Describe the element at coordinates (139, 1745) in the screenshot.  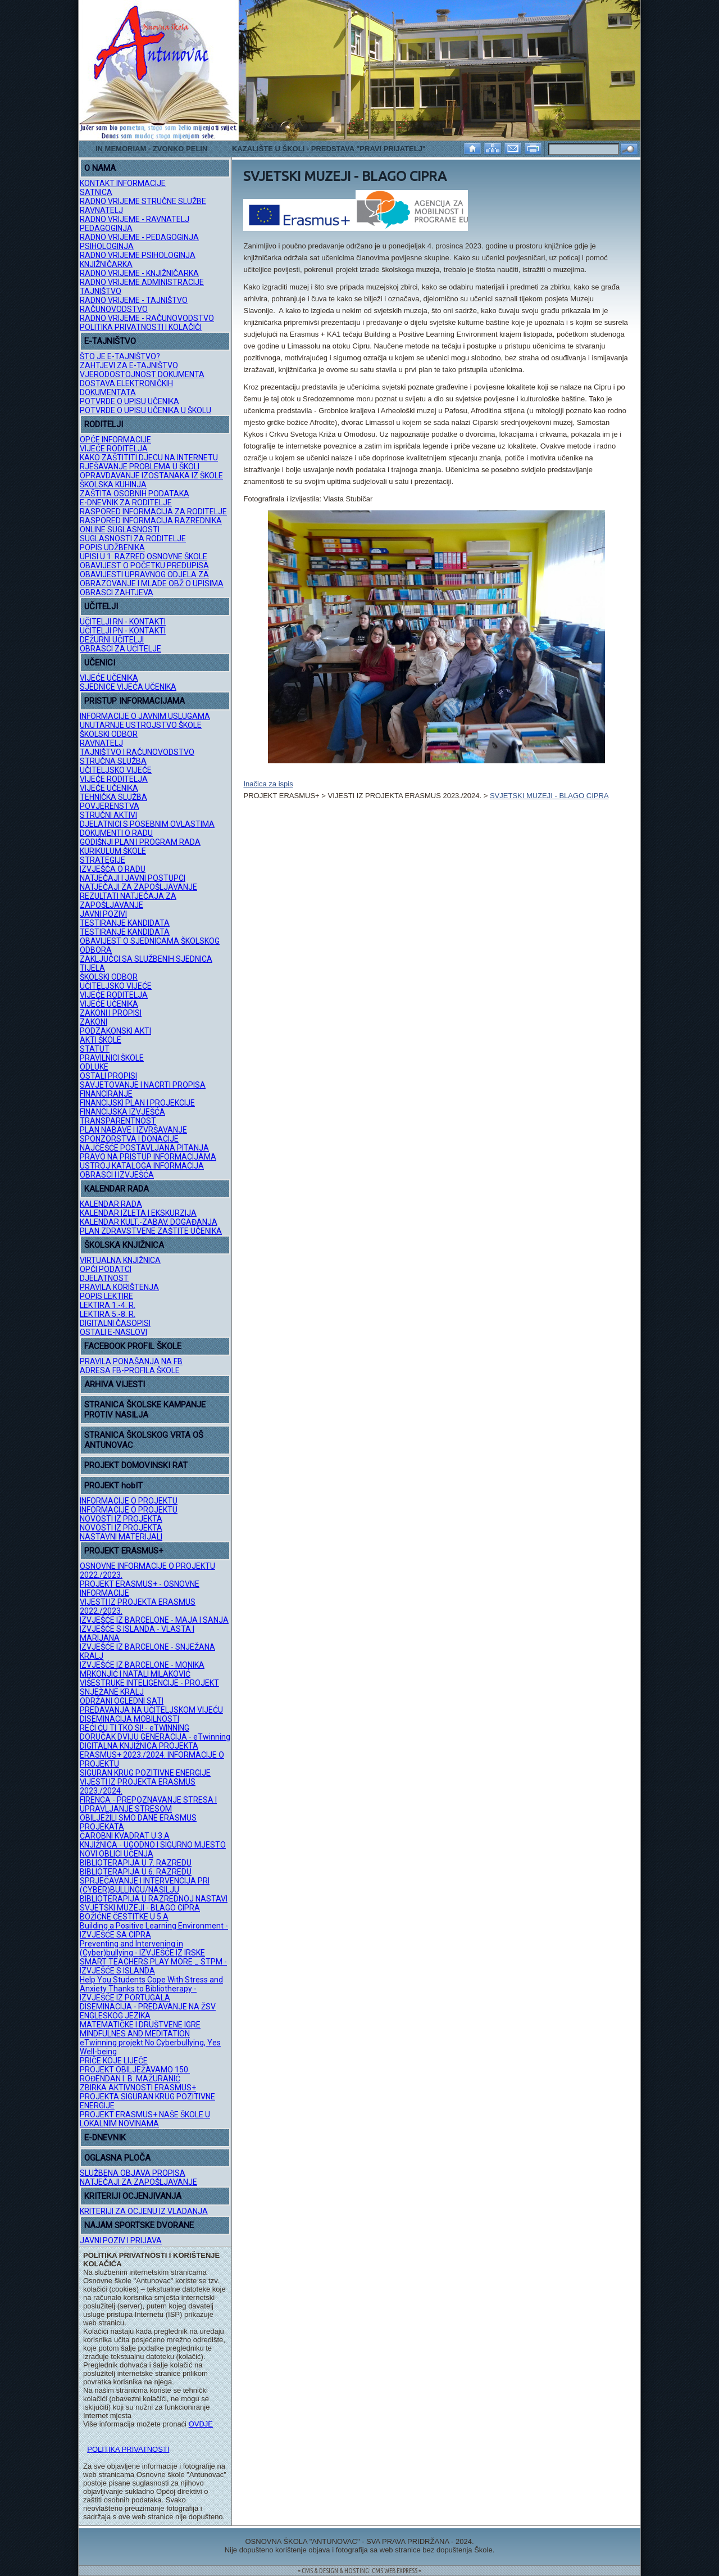
I see `DIGITALNA KNJIŽNICA PROJEKTA` at that location.